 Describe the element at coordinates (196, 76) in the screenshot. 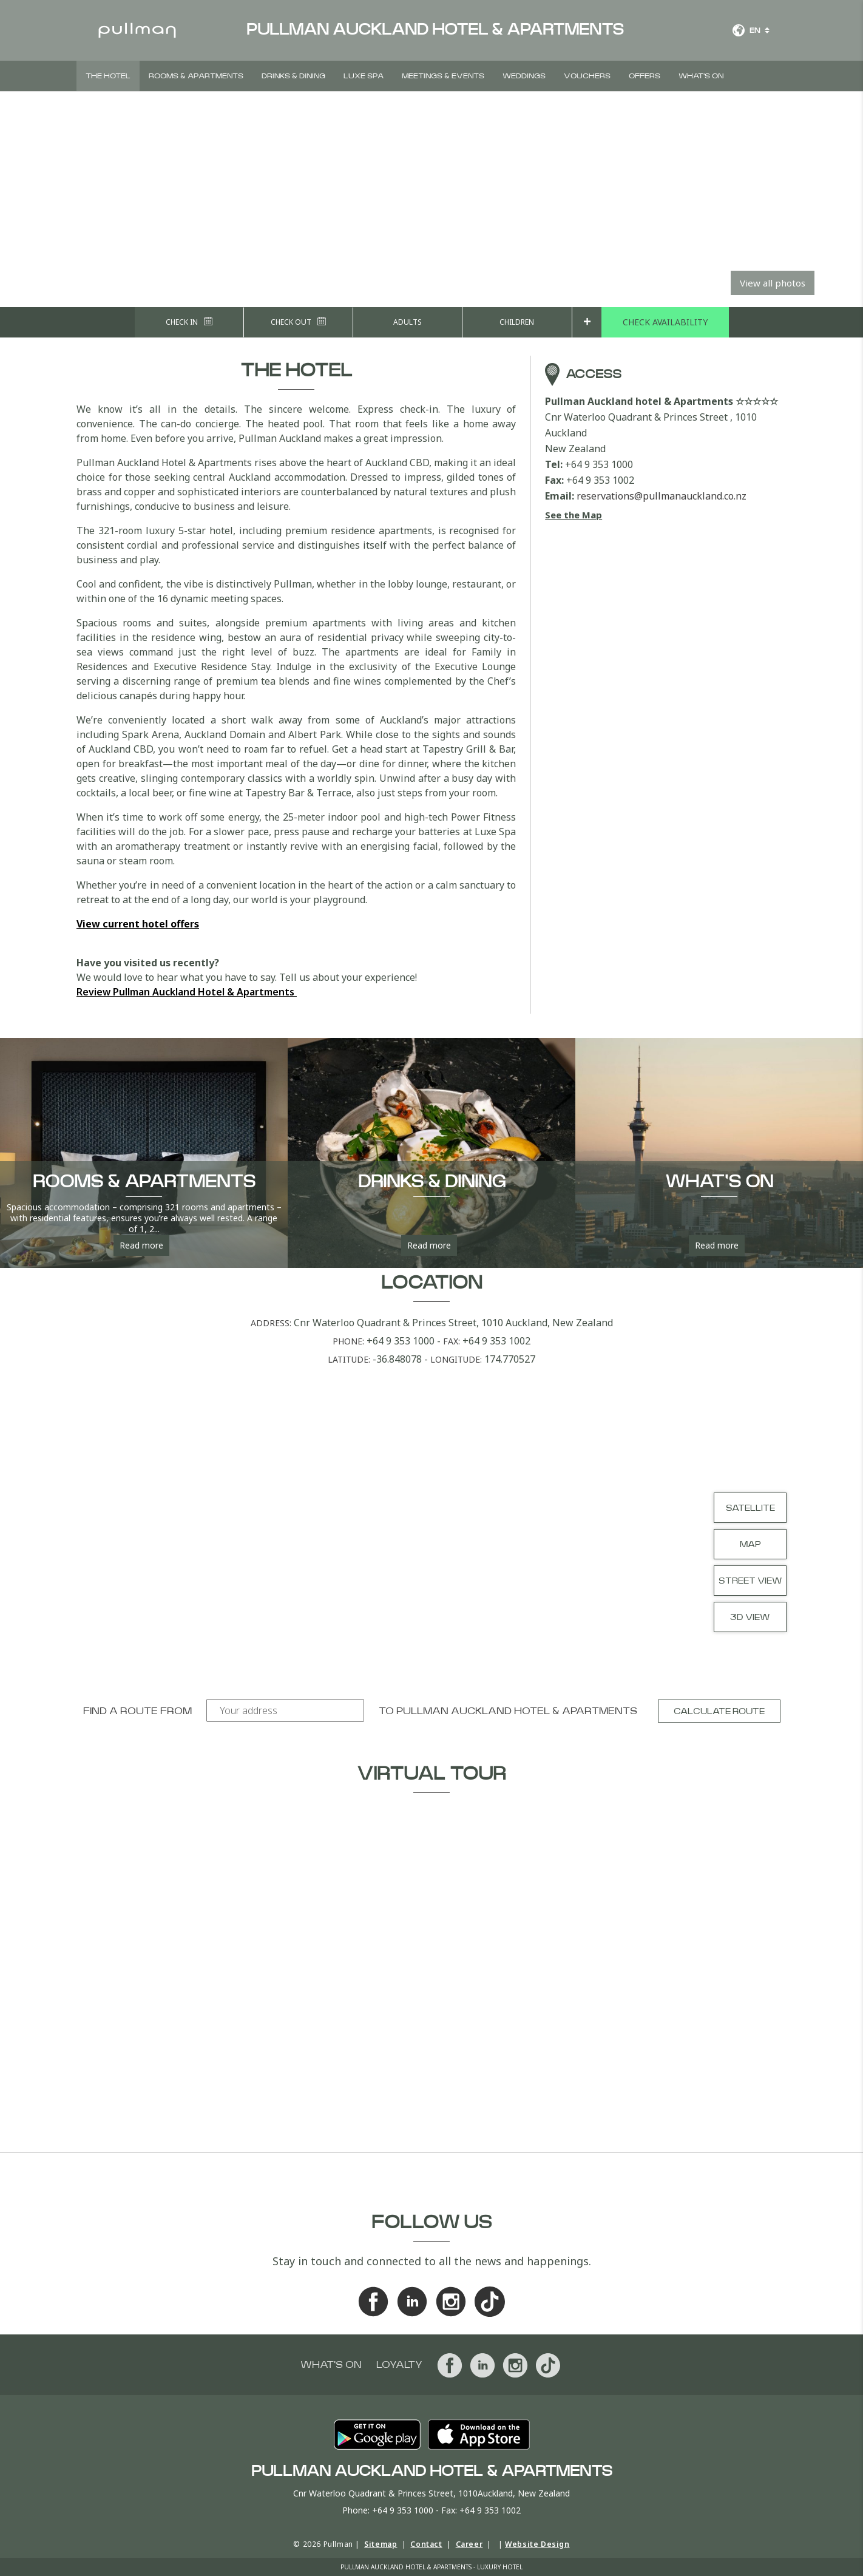

I see `Rooms & Apartments` at that location.